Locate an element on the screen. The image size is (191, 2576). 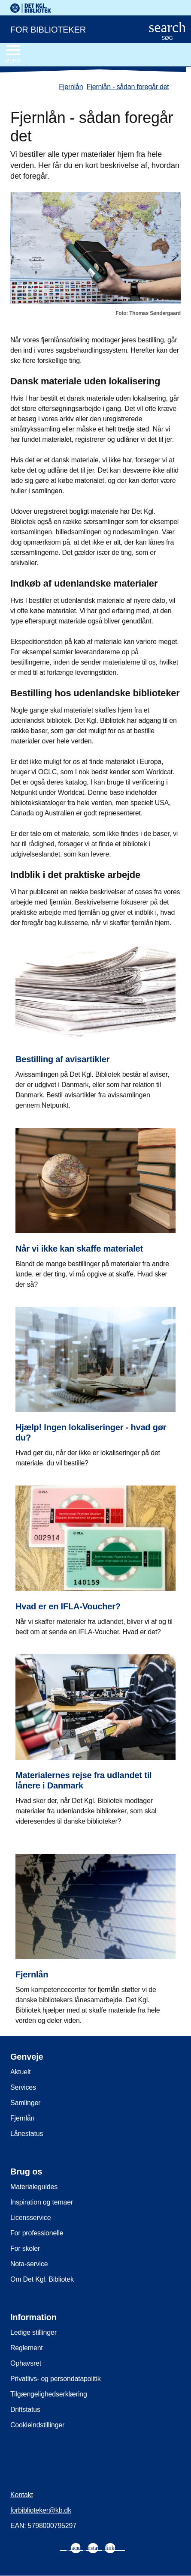
Inspiration og temaer is located at coordinates (41, 2202).